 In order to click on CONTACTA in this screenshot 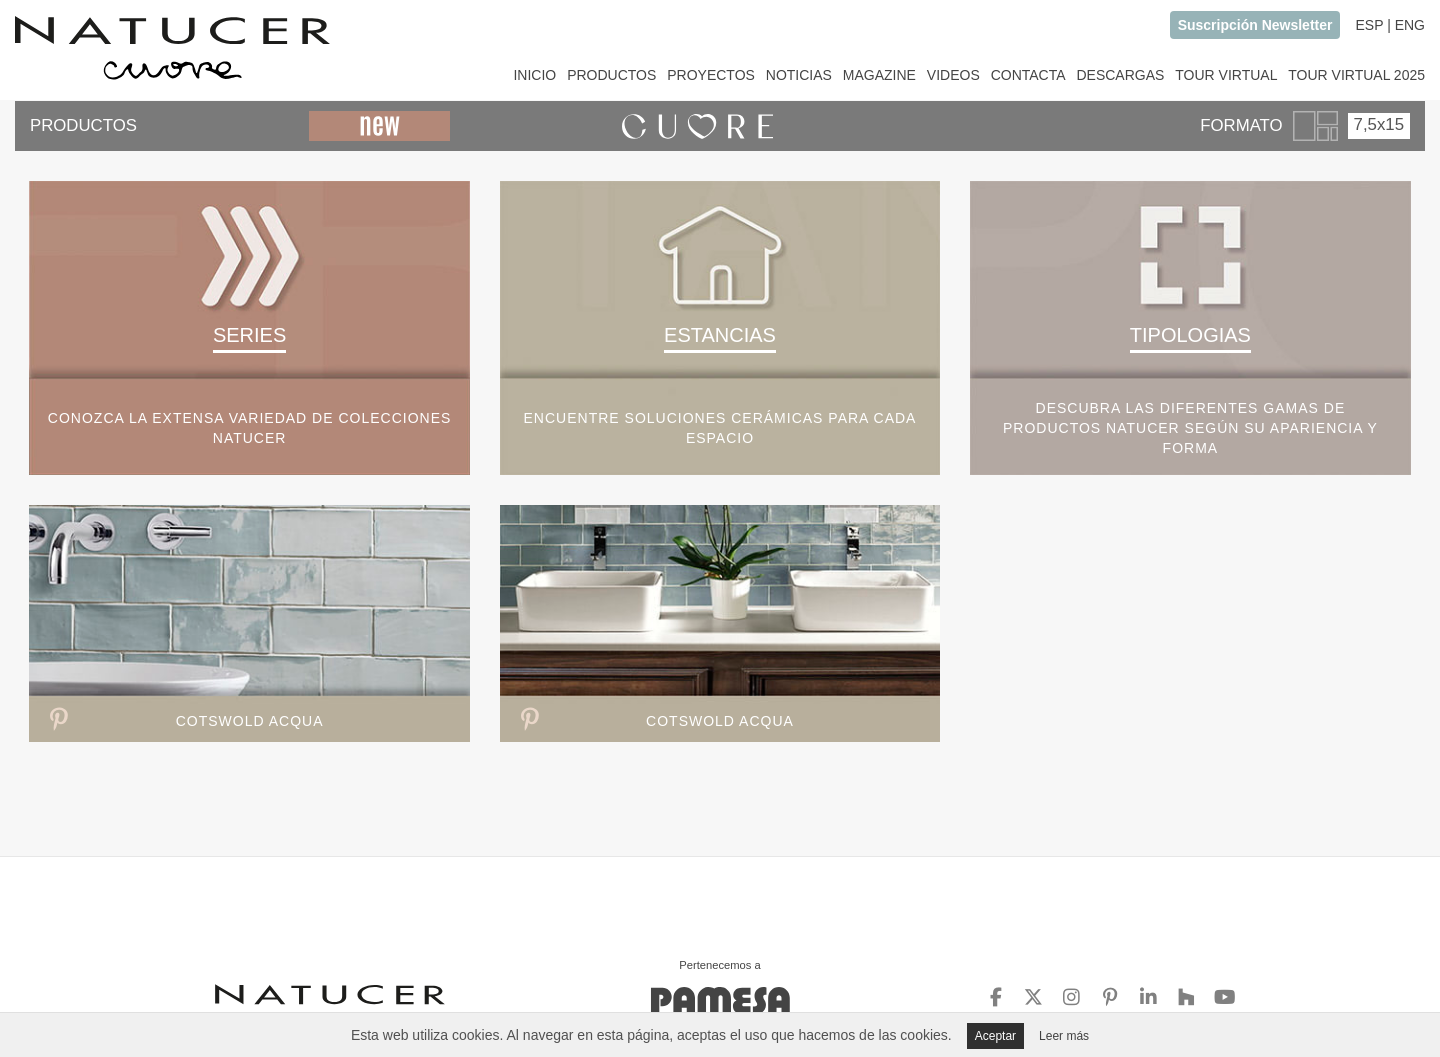, I will do `click(1028, 75)`.